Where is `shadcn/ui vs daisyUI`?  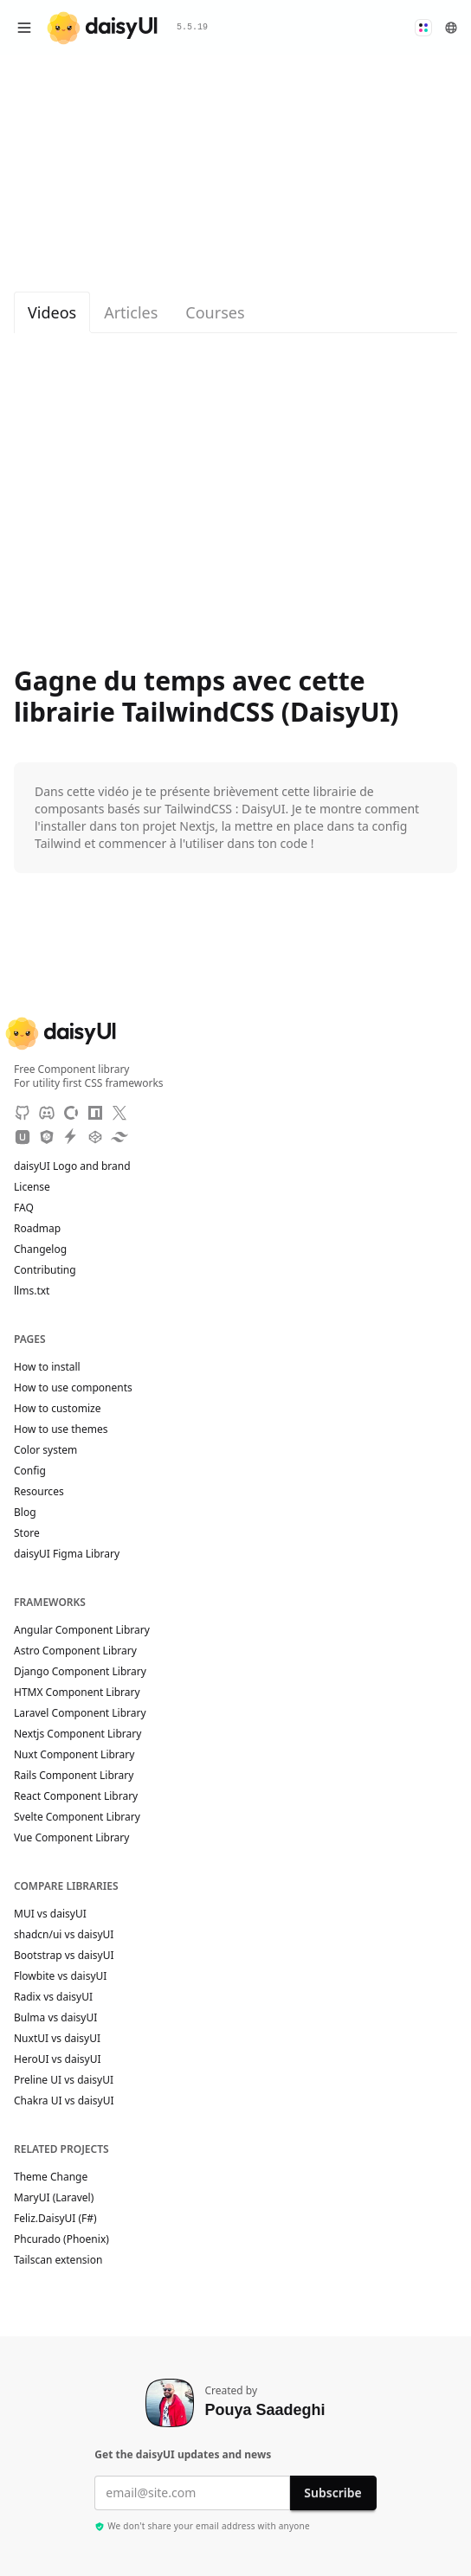 shadcn/ui vs daisyUI is located at coordinates (63, 1935).